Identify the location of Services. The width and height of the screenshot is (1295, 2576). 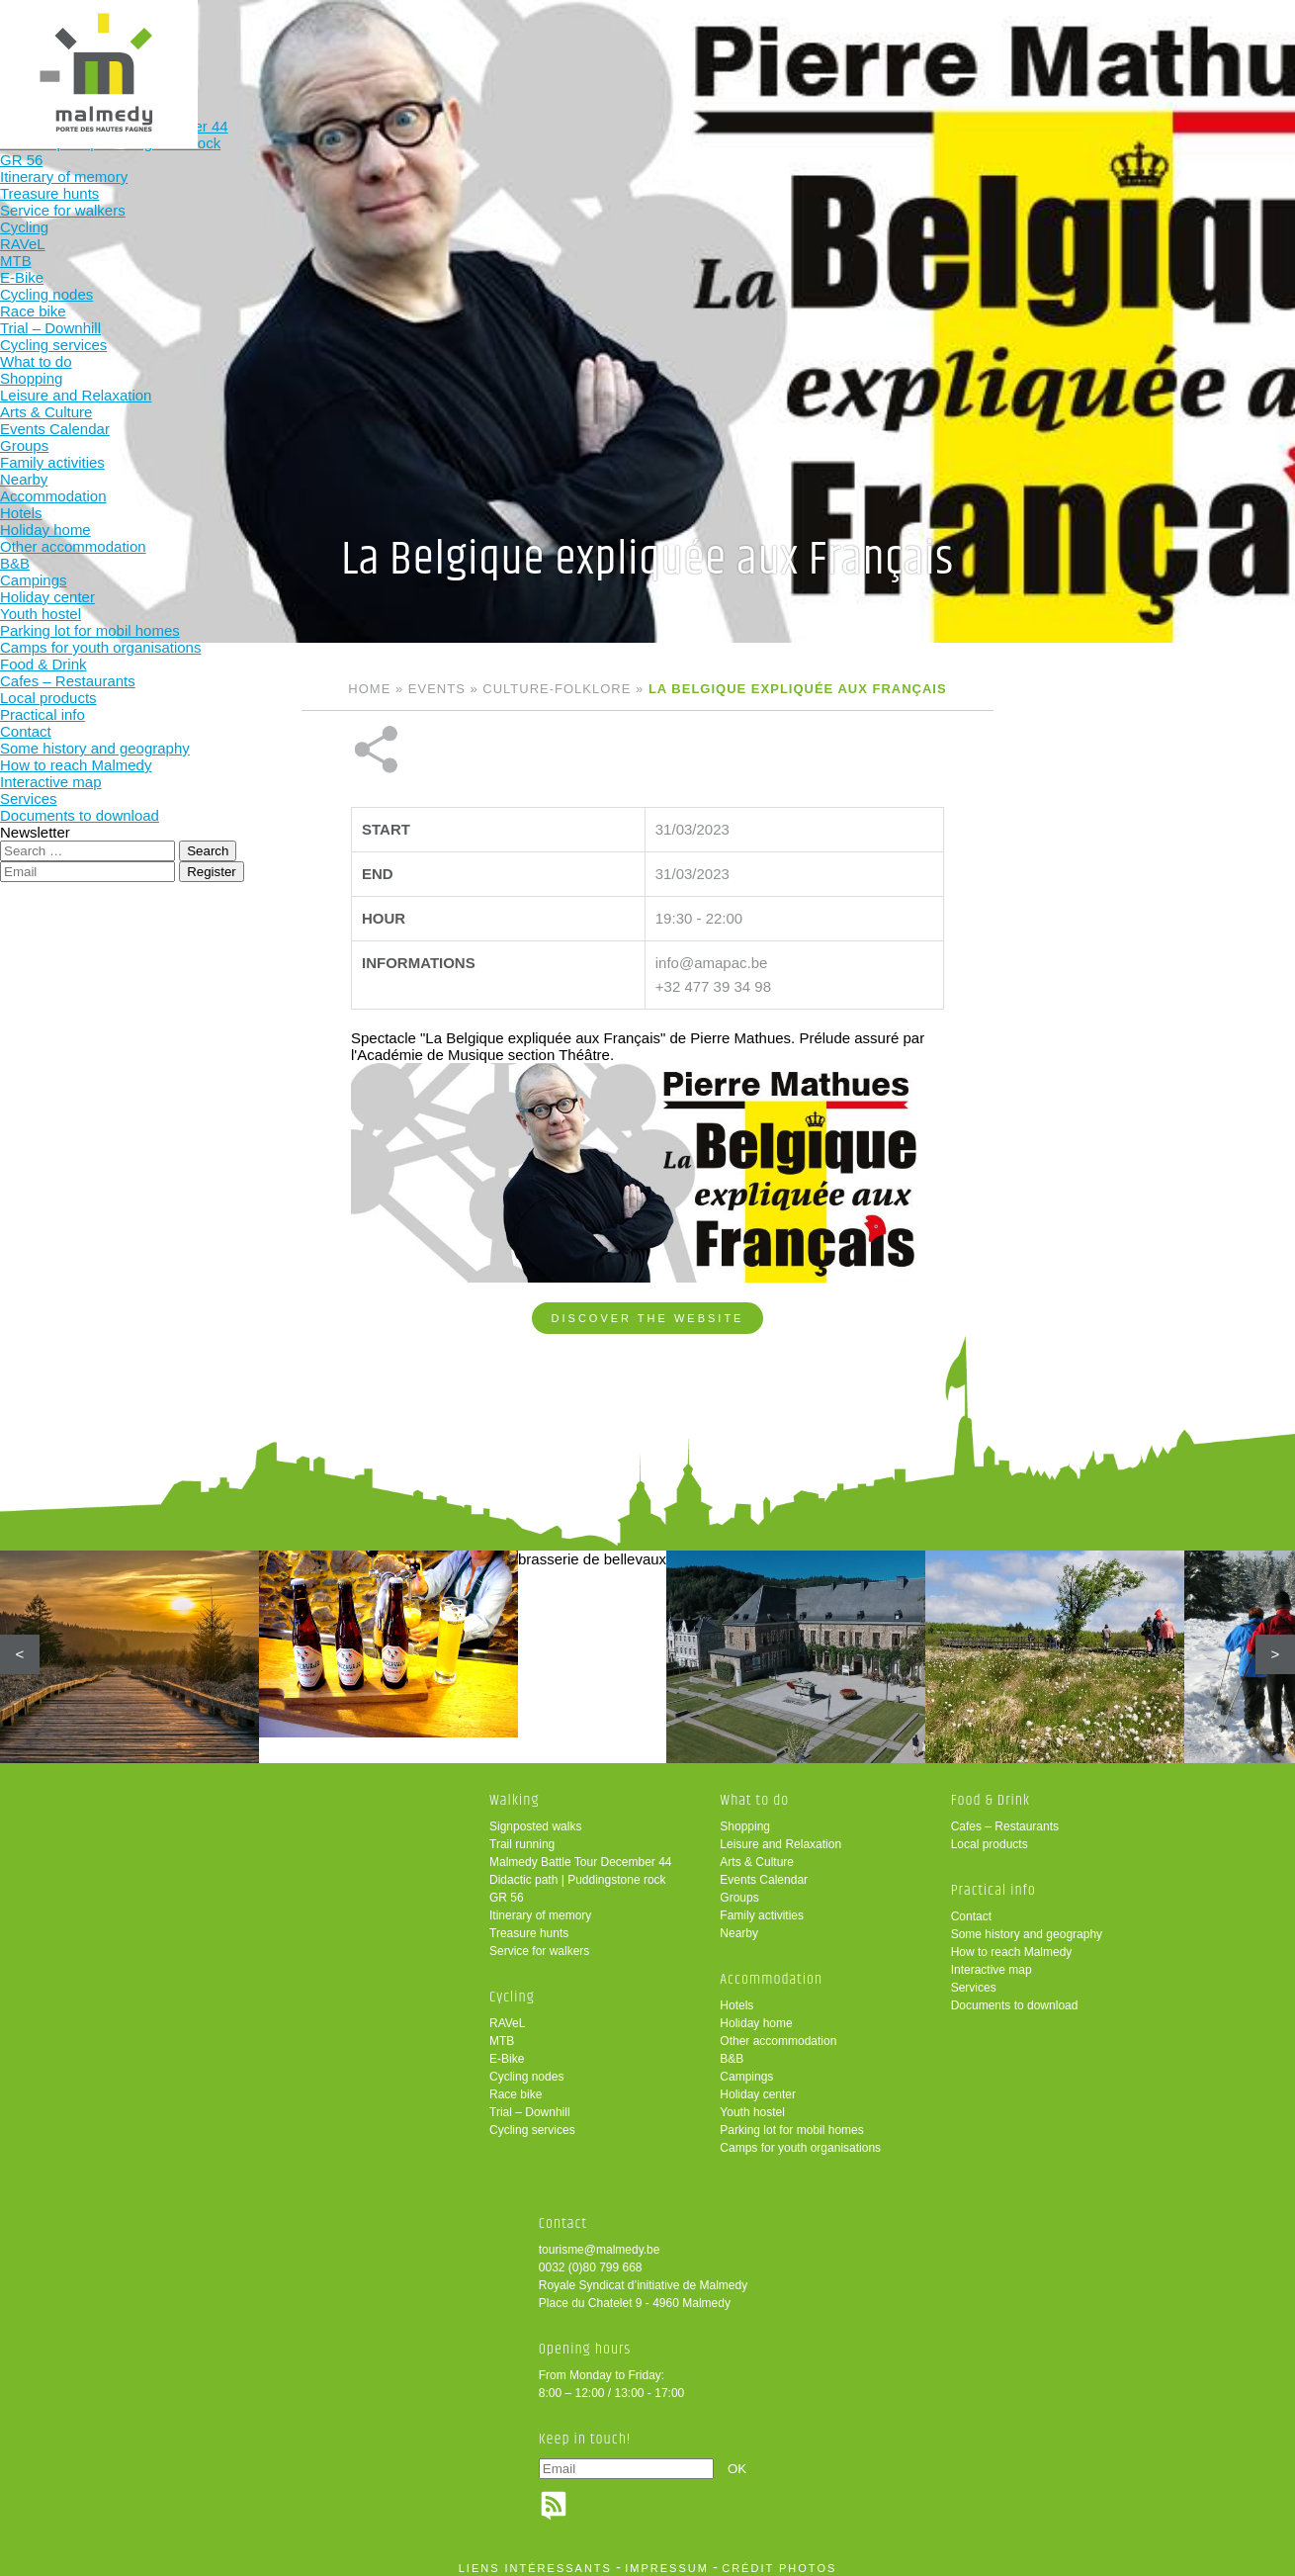
(973, 1979).